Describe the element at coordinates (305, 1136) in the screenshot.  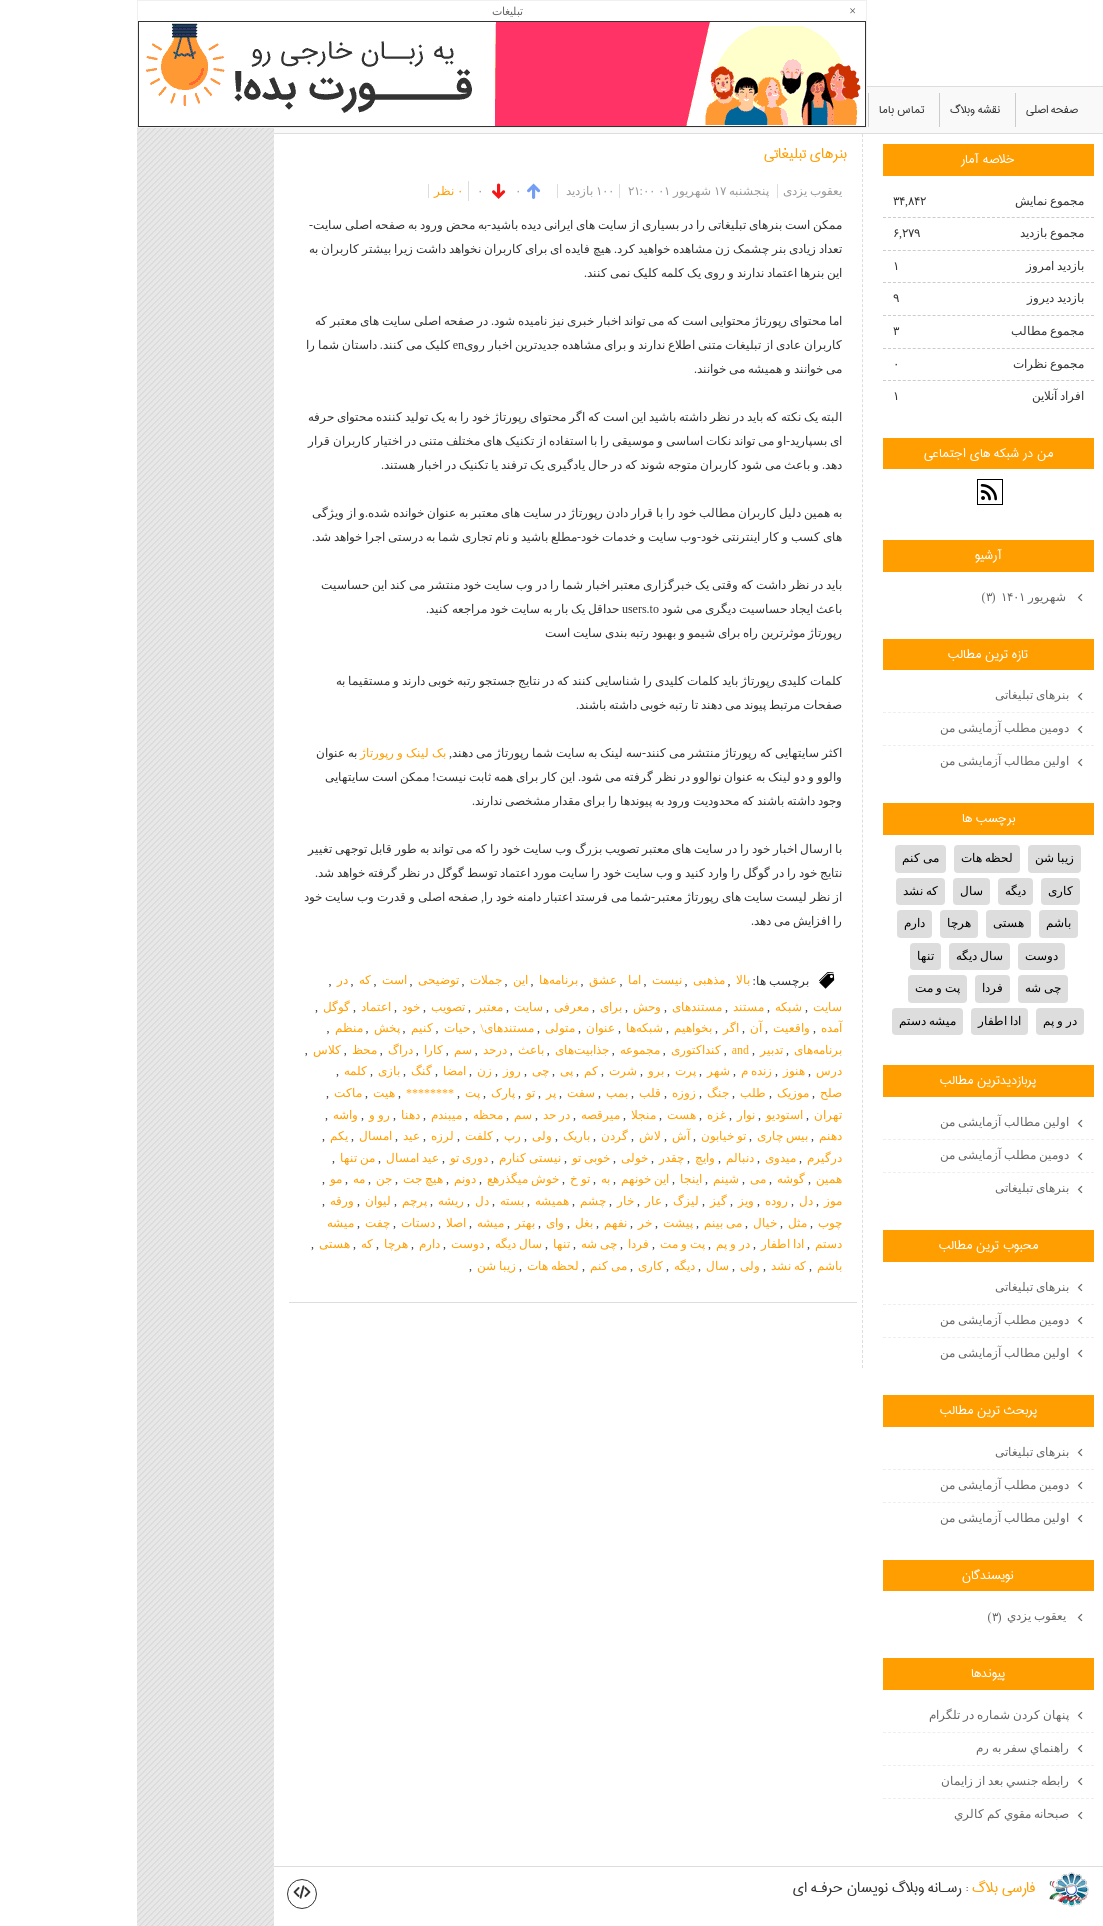
I see `لرزه` at that location.